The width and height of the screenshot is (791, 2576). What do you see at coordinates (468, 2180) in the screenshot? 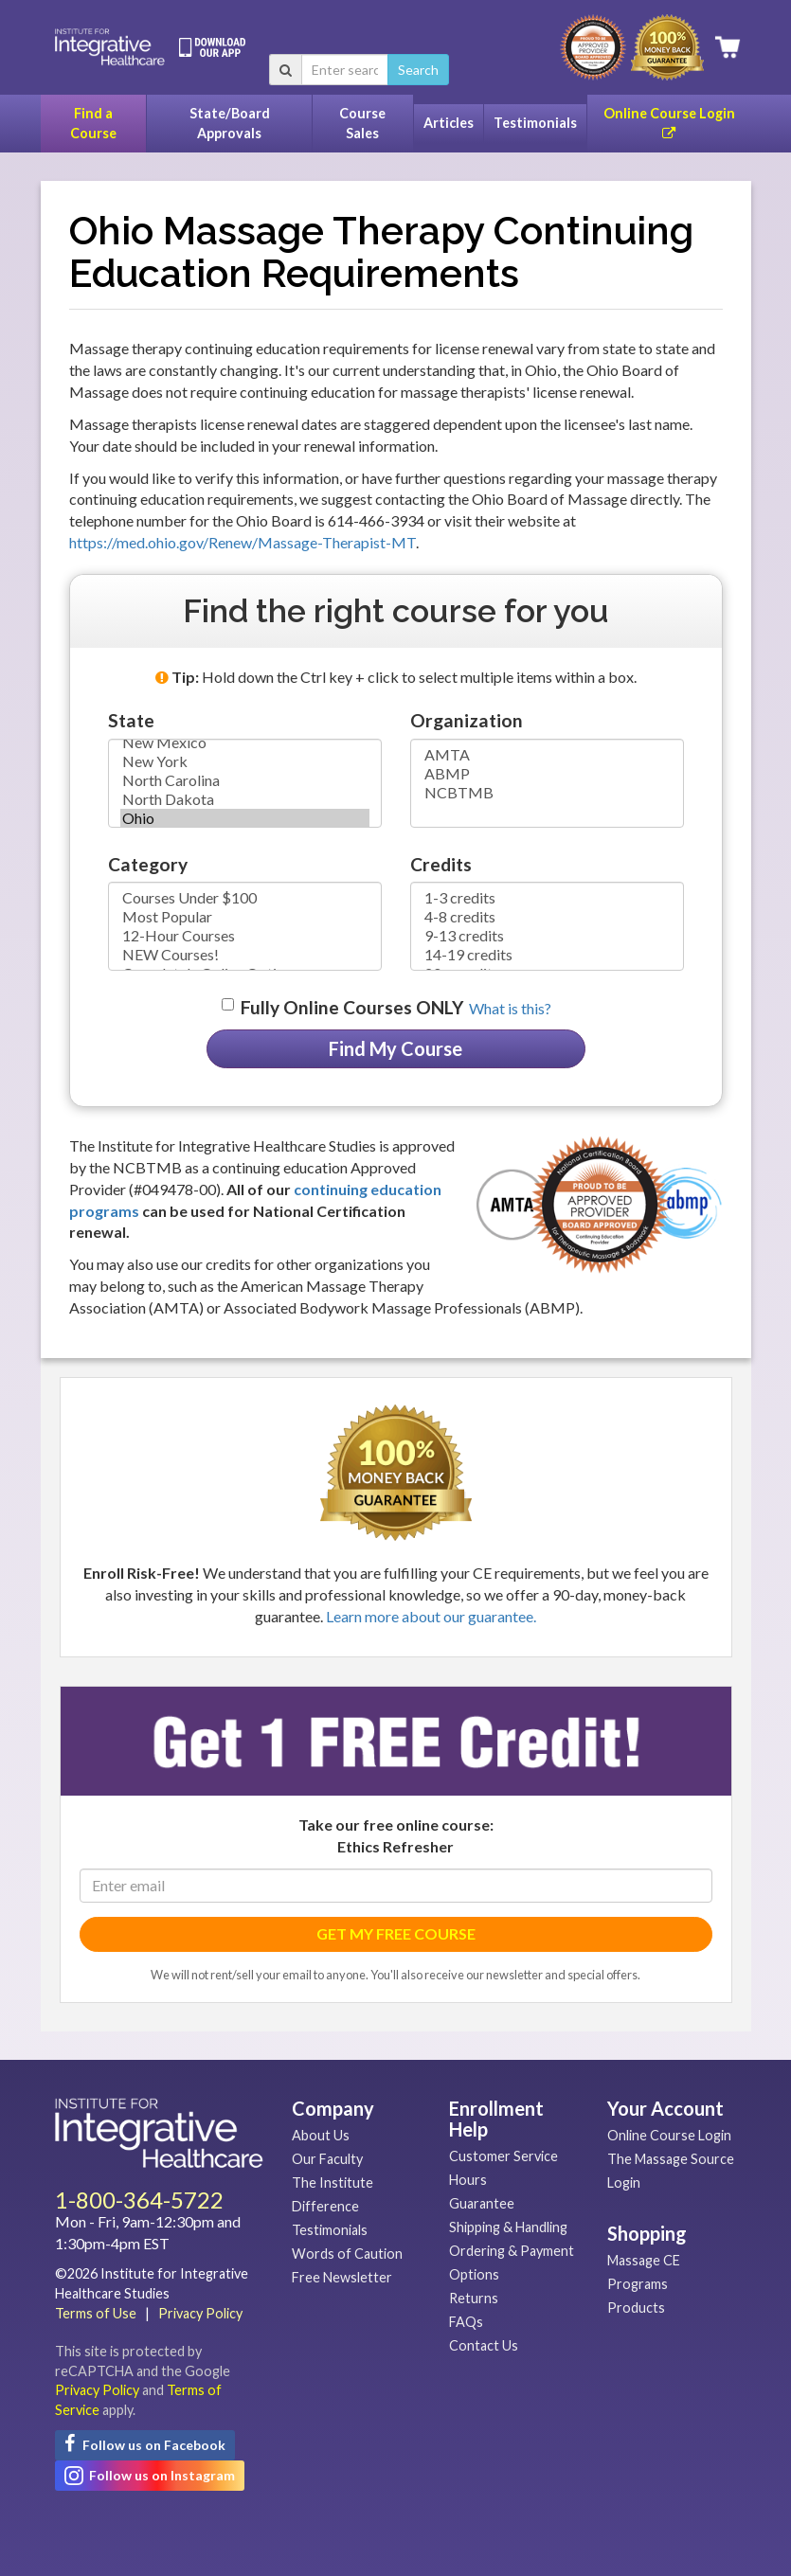
I see `Hours` at bounding box center [468, 2180].